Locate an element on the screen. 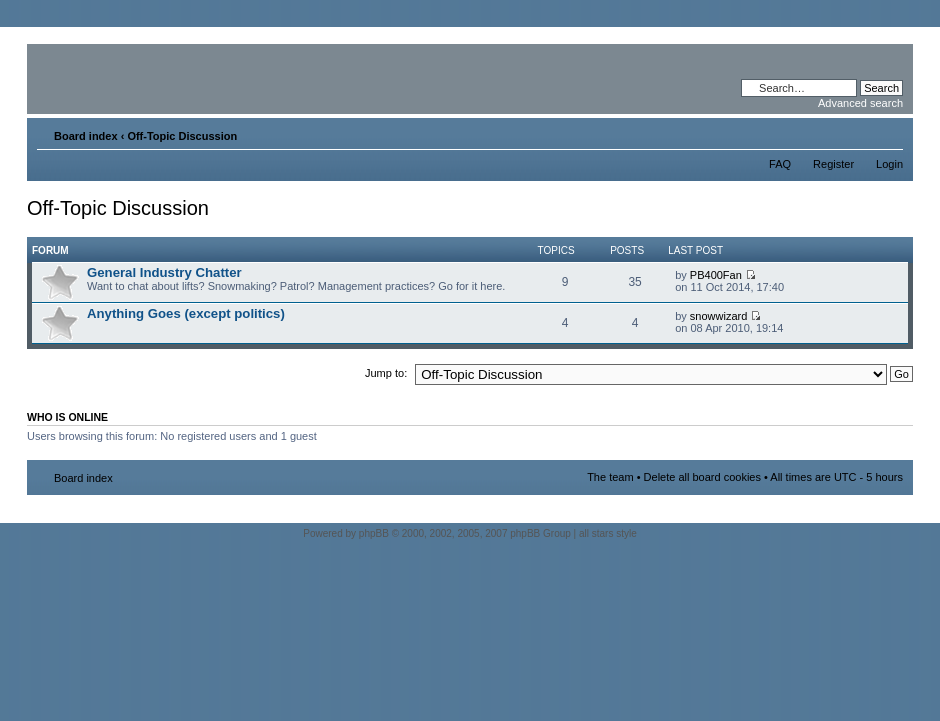 The height and width of the screenshot is (721, 940). Delete all board cookies is located at coordinates (702, 477).